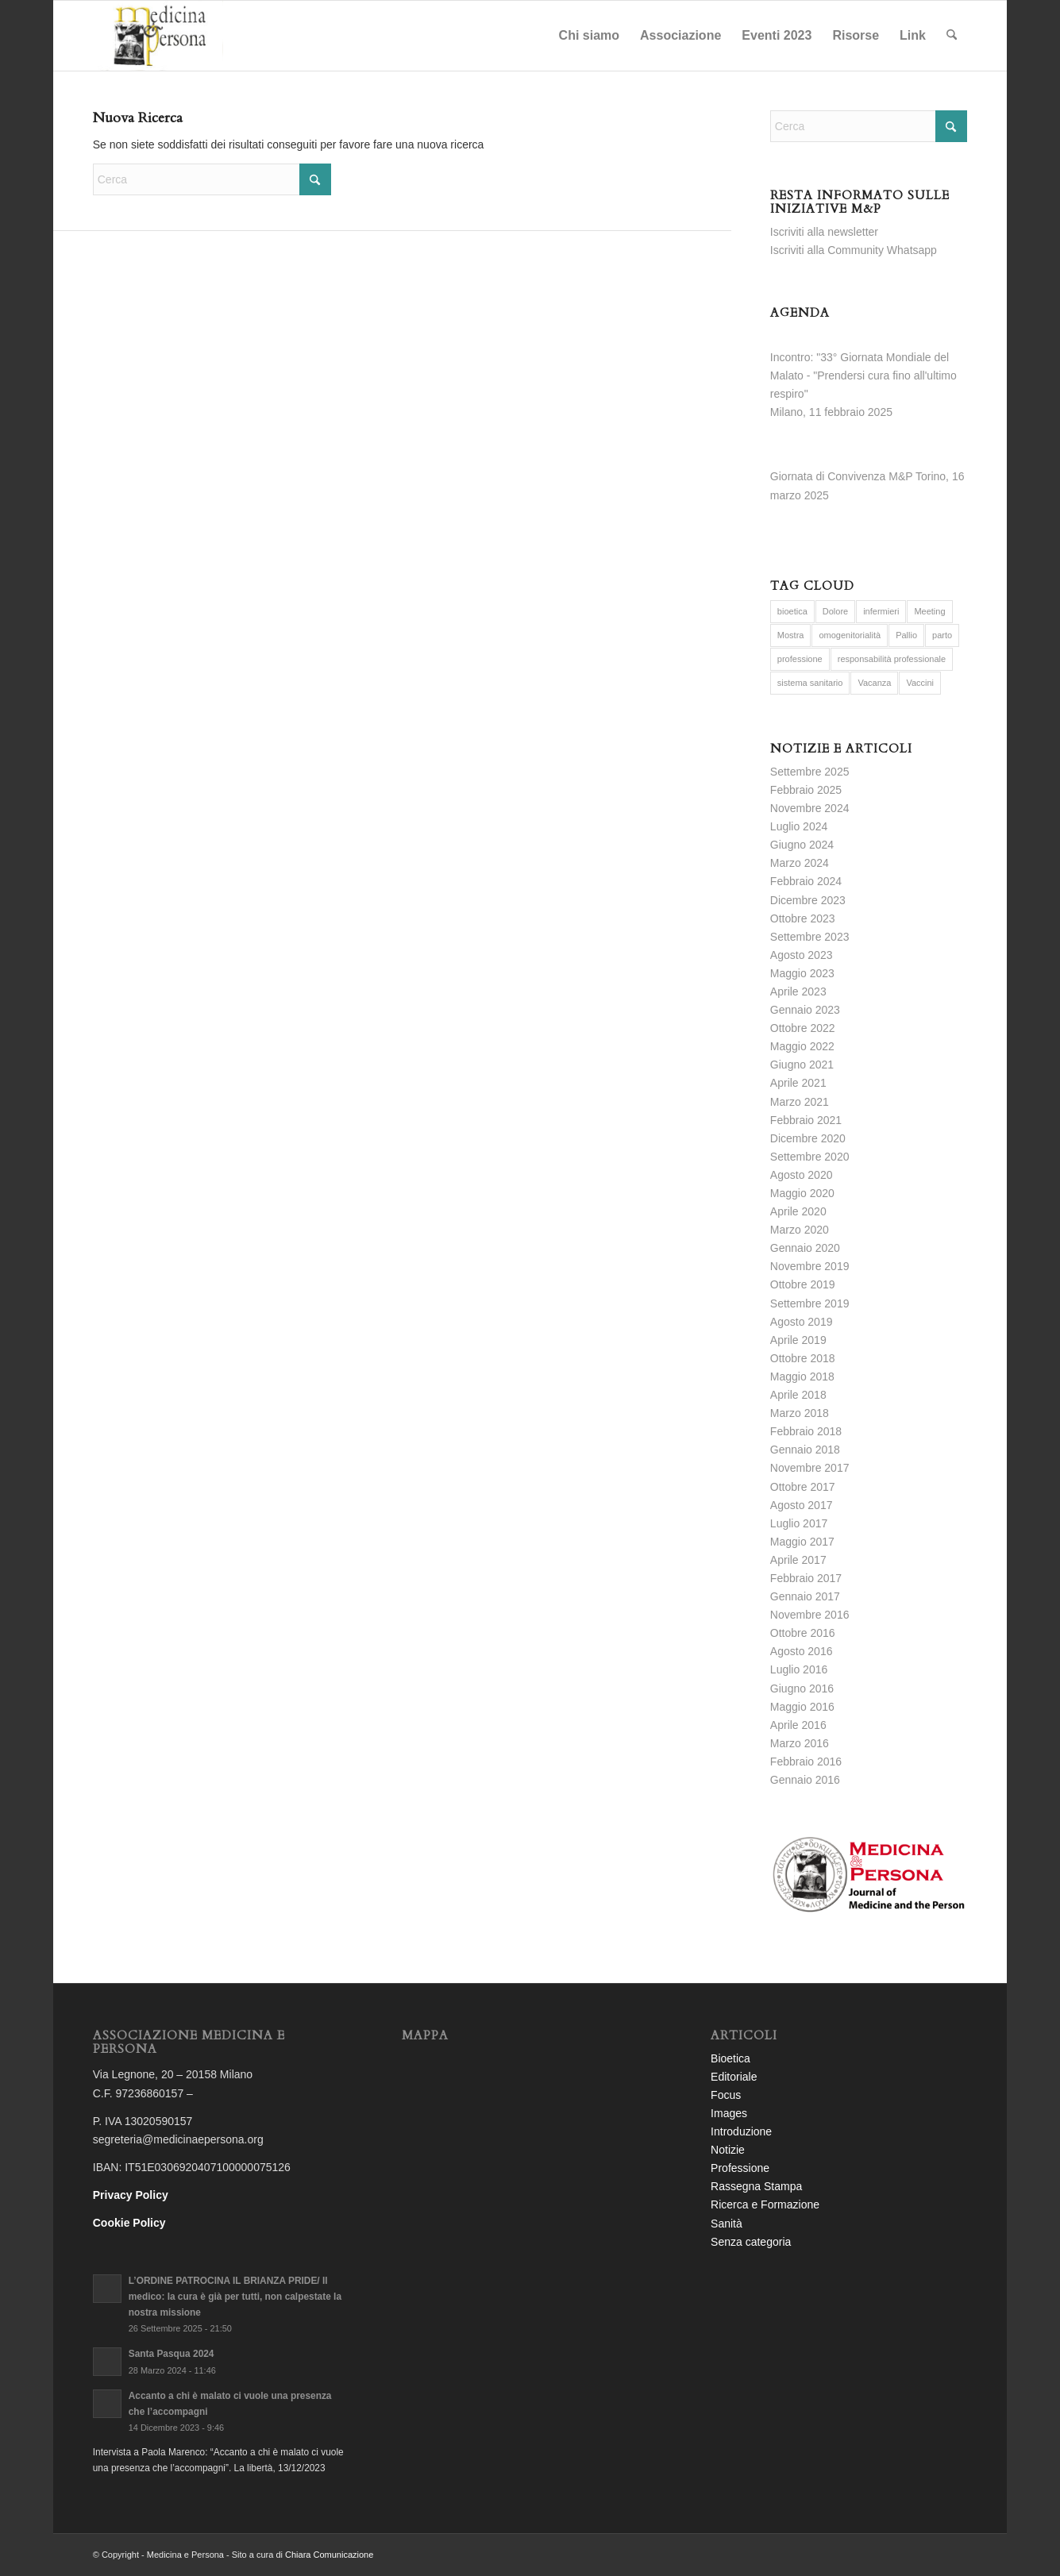 The height and width of the screenshot is (2576, 1060). I want to click on Aprile 2018, so click(798, 1394).